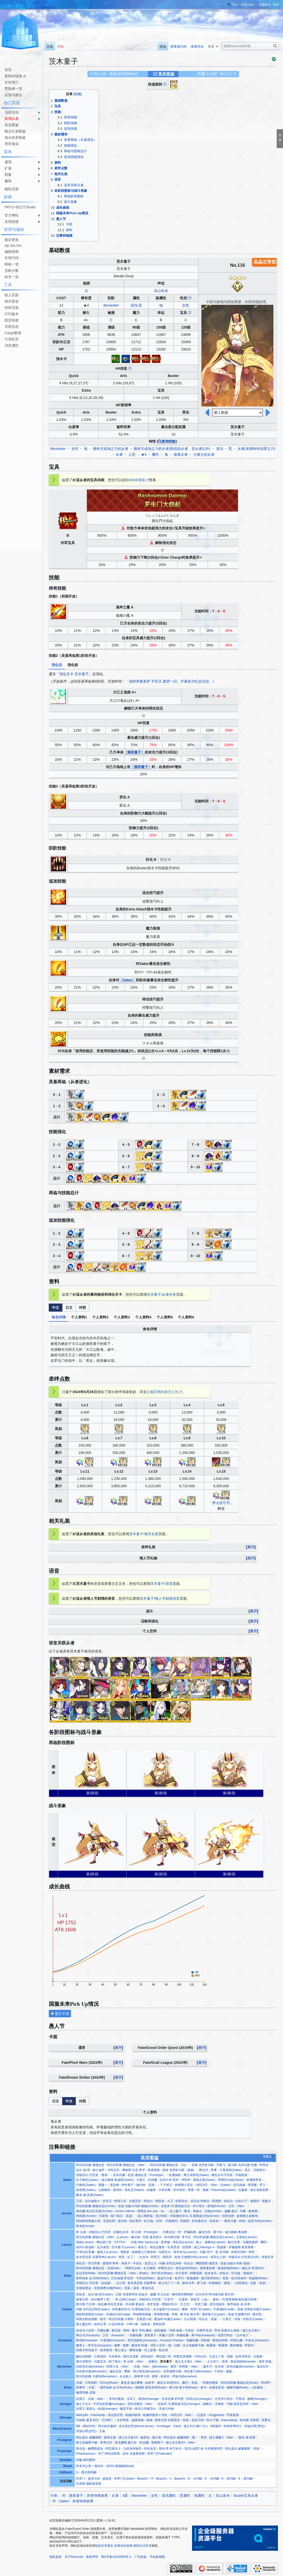  I want to click on 地属性, so click(199, 2495).